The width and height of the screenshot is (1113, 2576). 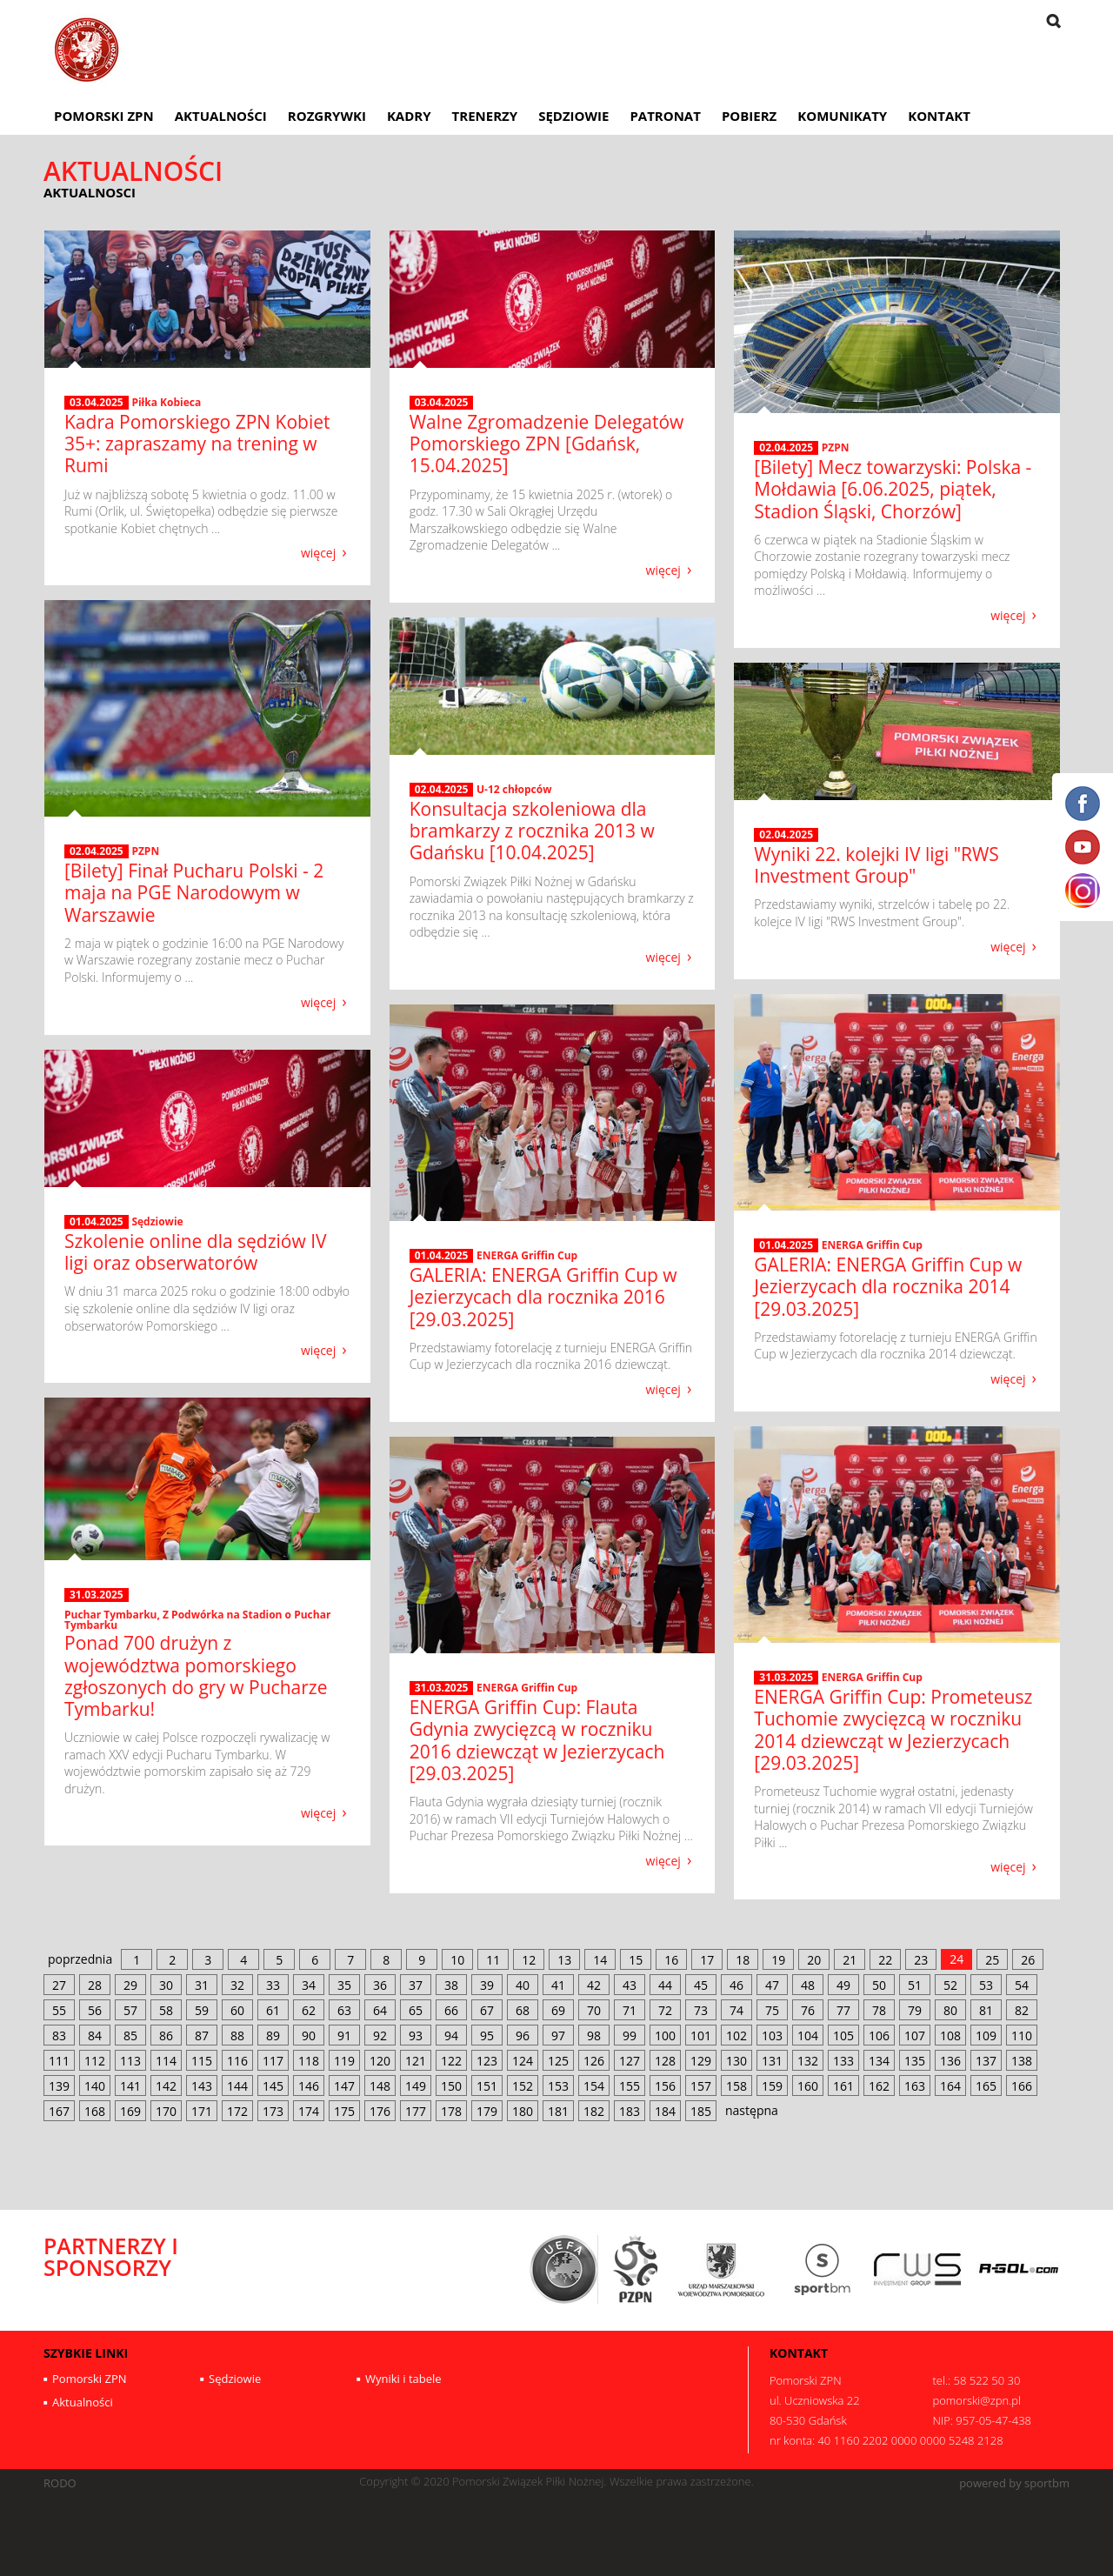 What do you see at coordinates (814, 1960) in the screenshot?
I see `20` at bounding box center [814, 1960].